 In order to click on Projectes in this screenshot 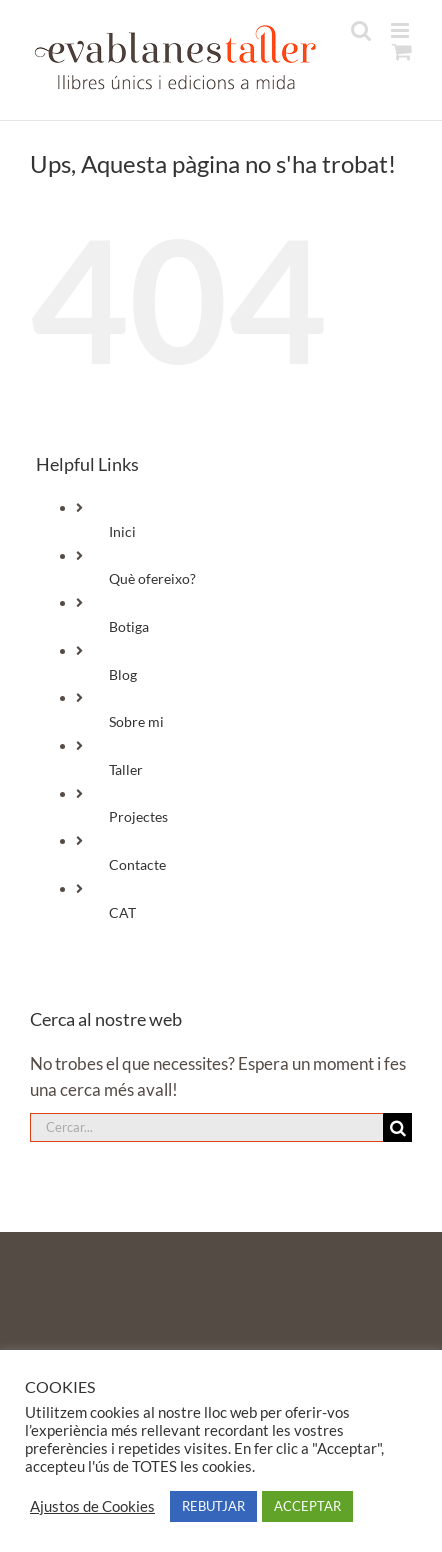, I will do `click(138, 816)`.